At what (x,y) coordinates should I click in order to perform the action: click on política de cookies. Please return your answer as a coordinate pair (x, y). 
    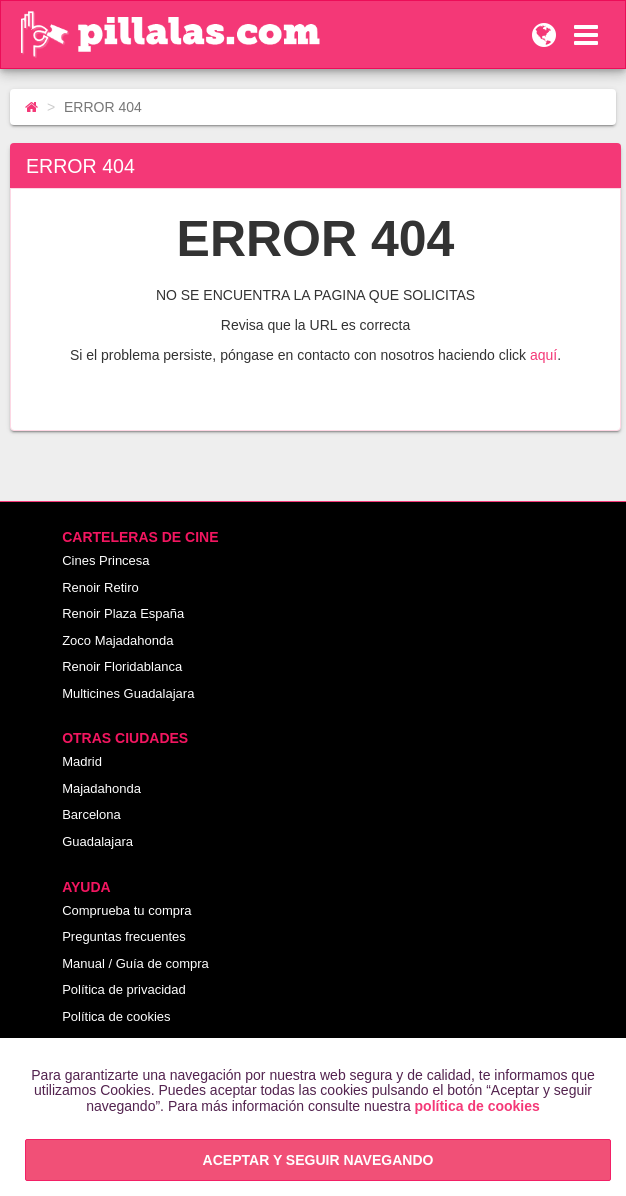
    Looking at the image, I should click on (477, 1106).